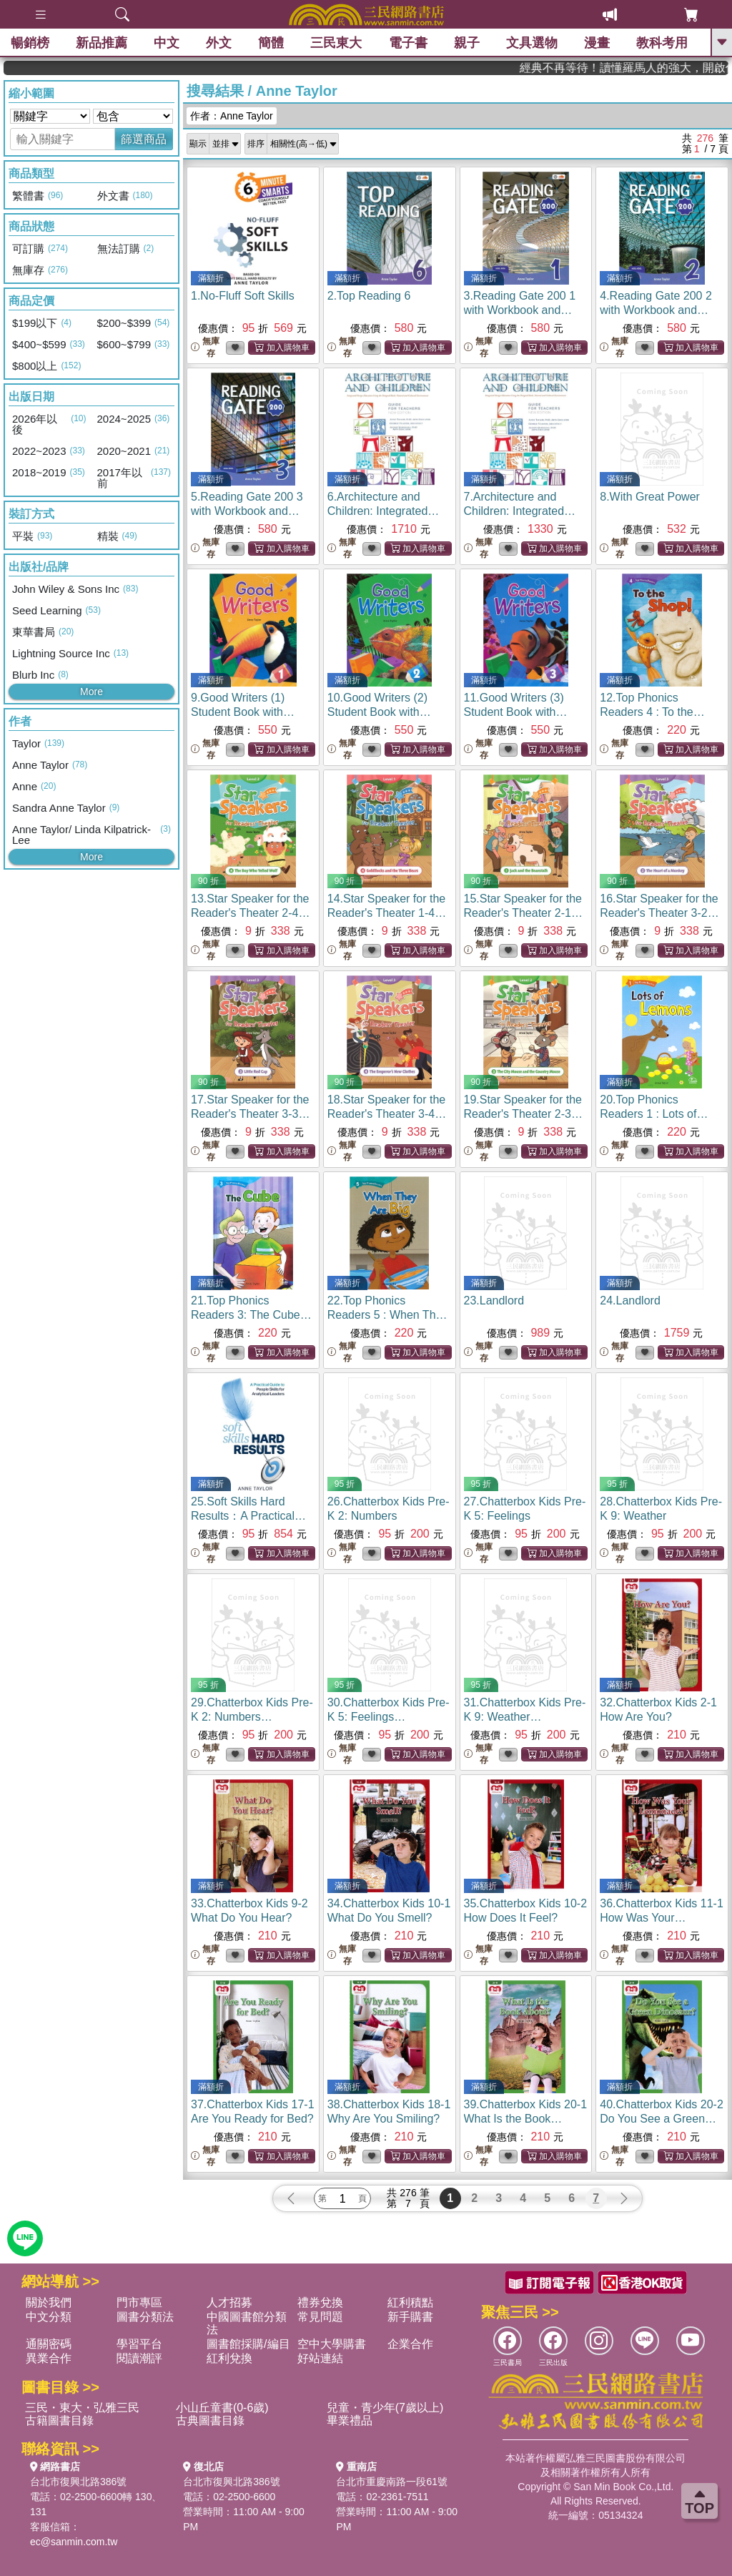 The height and width of the screenshot is (2576, 732). I want to click on 兒童・青少年(7歲以上), so click(385, 2408).